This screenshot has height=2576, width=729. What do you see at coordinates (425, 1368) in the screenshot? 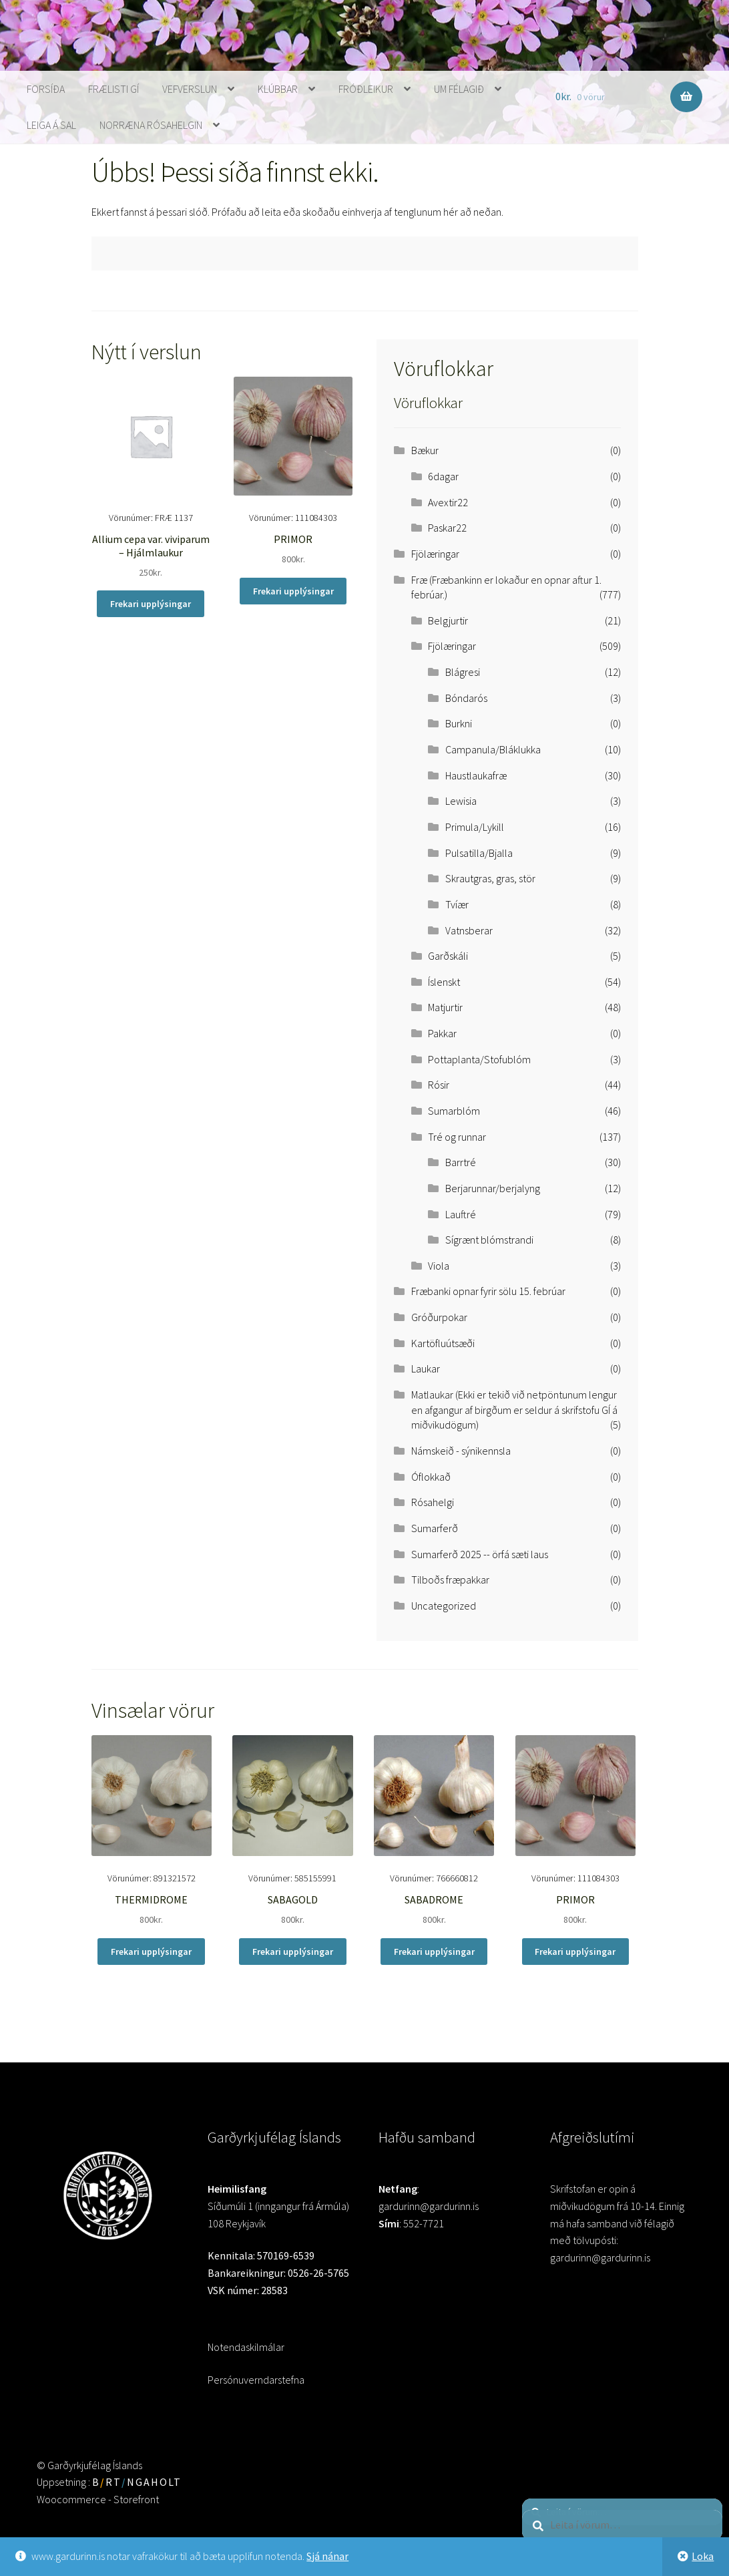
I see `Laukar` at bounding box center [425, 1368].